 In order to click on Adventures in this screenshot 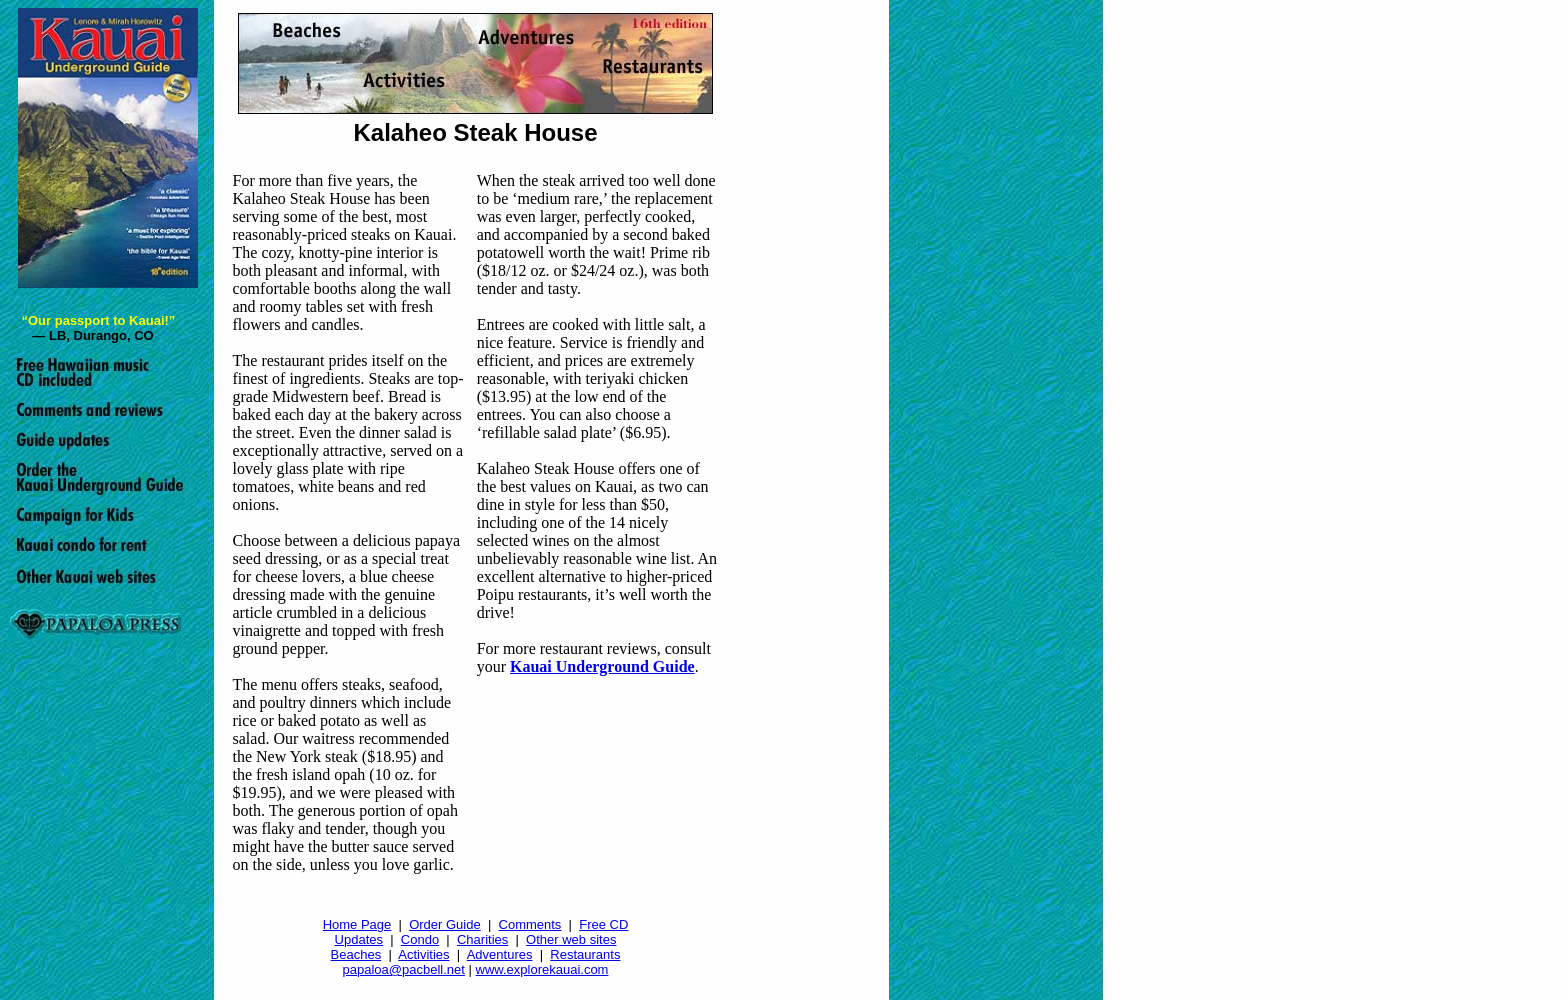, I will do `click(500, 954)`.